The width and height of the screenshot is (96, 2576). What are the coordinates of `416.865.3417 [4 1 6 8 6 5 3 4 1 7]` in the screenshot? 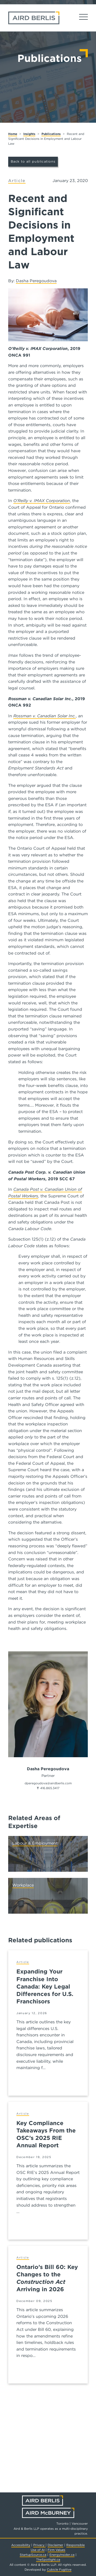 It's located at (49, 1788).